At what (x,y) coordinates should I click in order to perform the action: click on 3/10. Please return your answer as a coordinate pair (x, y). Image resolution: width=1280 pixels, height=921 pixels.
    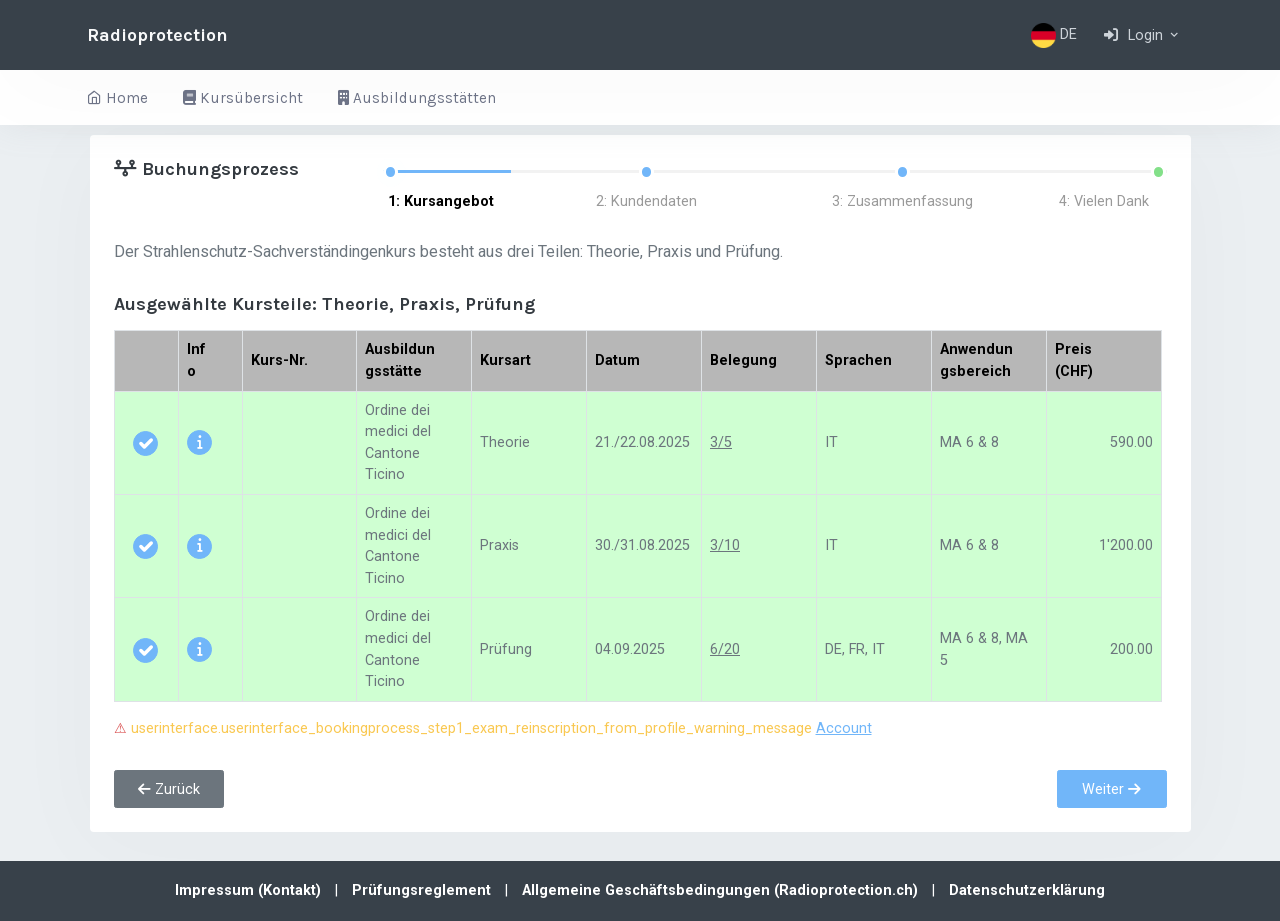
    Looking at the image, I should click on (725, 545).